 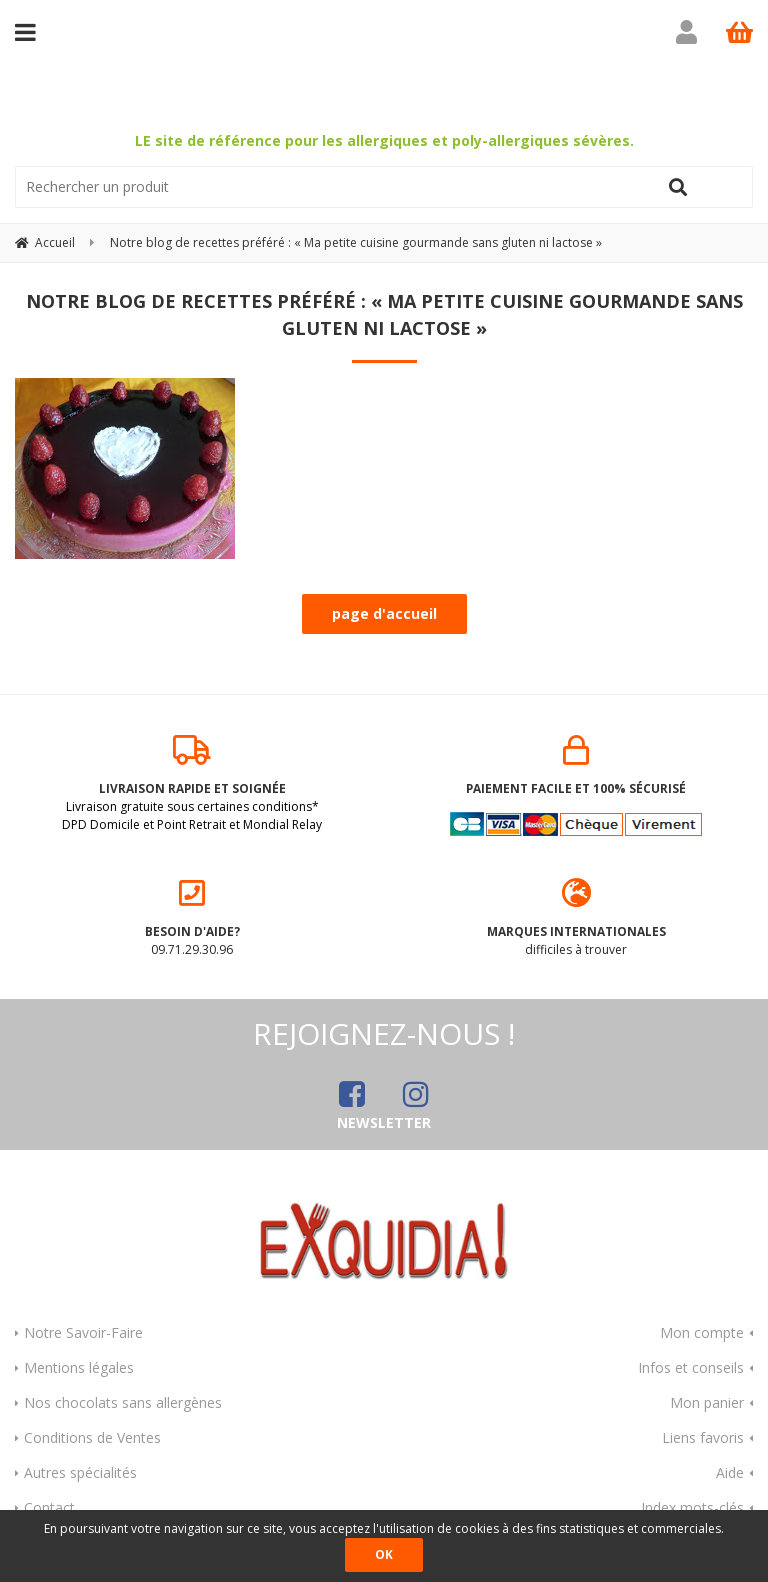 What do you see at coordinates (576, 918) in the screenshot?
I see `difficiles à trouver` at bounding box center [576, 918].